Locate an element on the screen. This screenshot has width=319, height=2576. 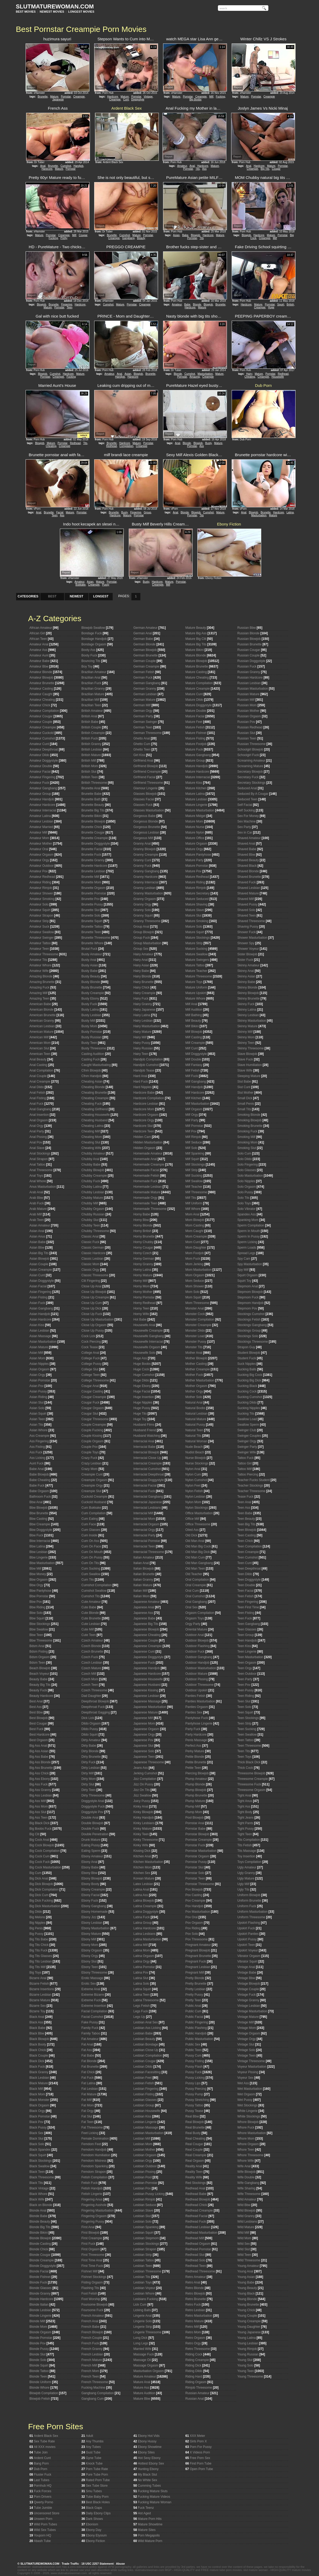
Oral Cum is located at coordinates (192, 1591).